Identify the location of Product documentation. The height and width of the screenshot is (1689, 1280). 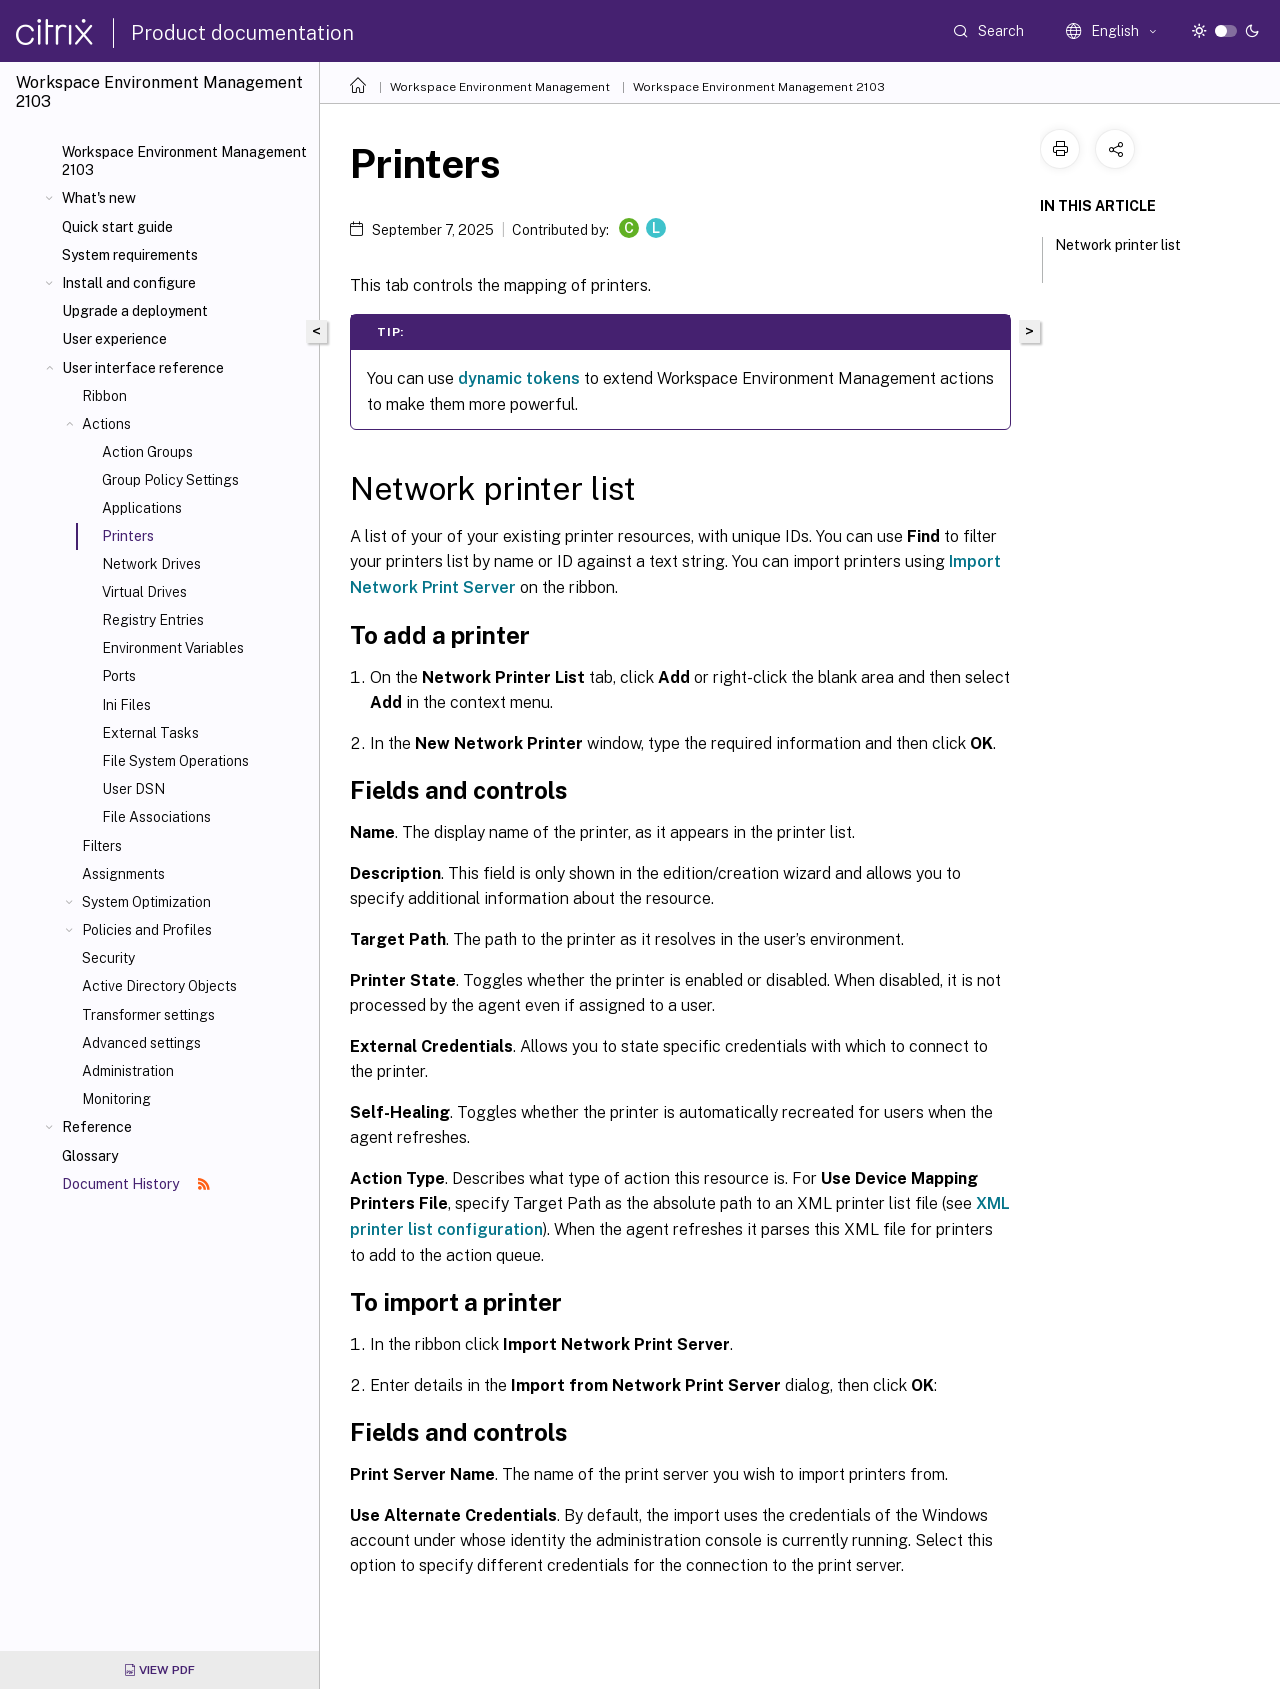
(242, 33).